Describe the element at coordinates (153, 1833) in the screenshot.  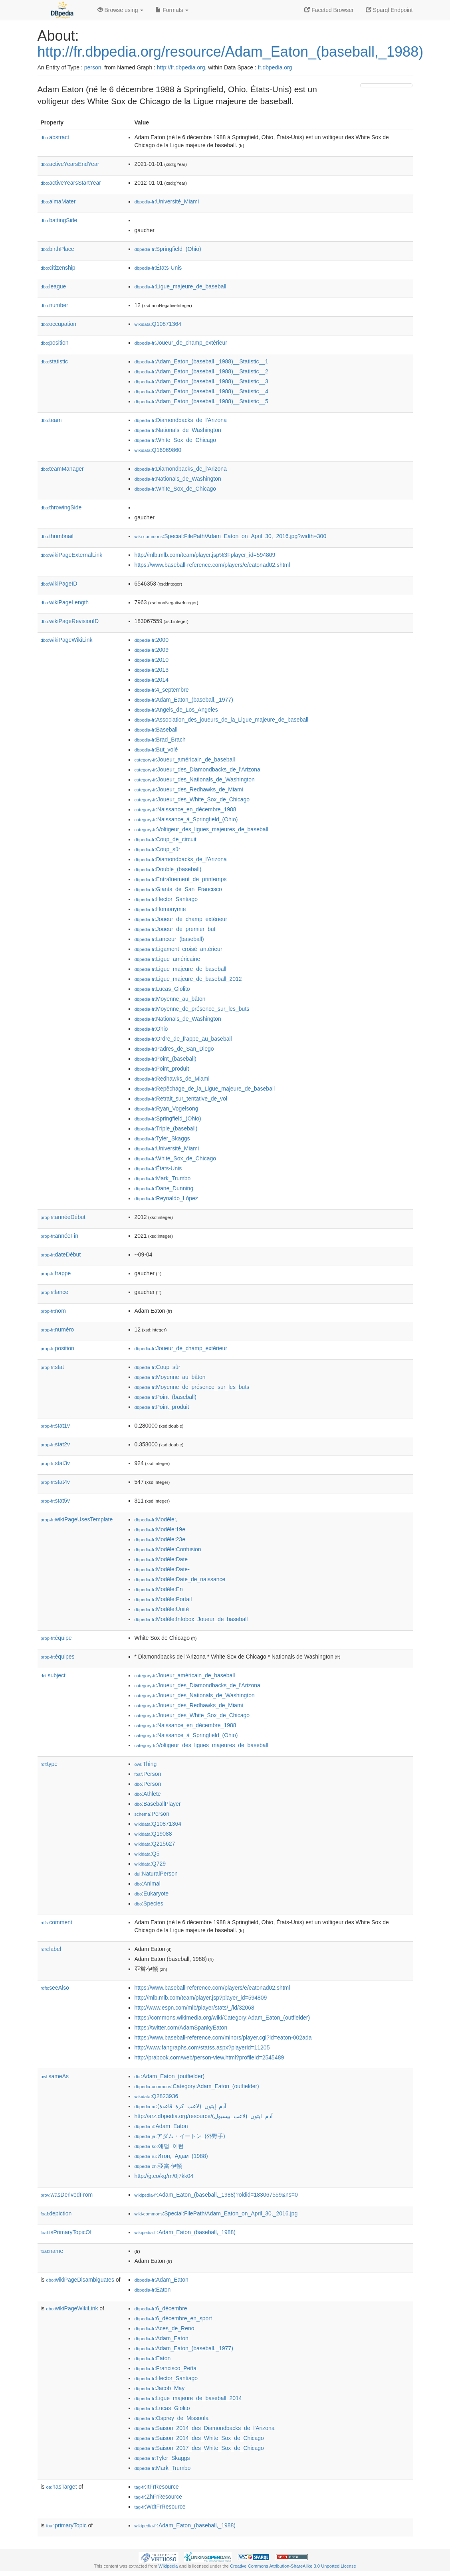
I see `:Q19088` at that location.